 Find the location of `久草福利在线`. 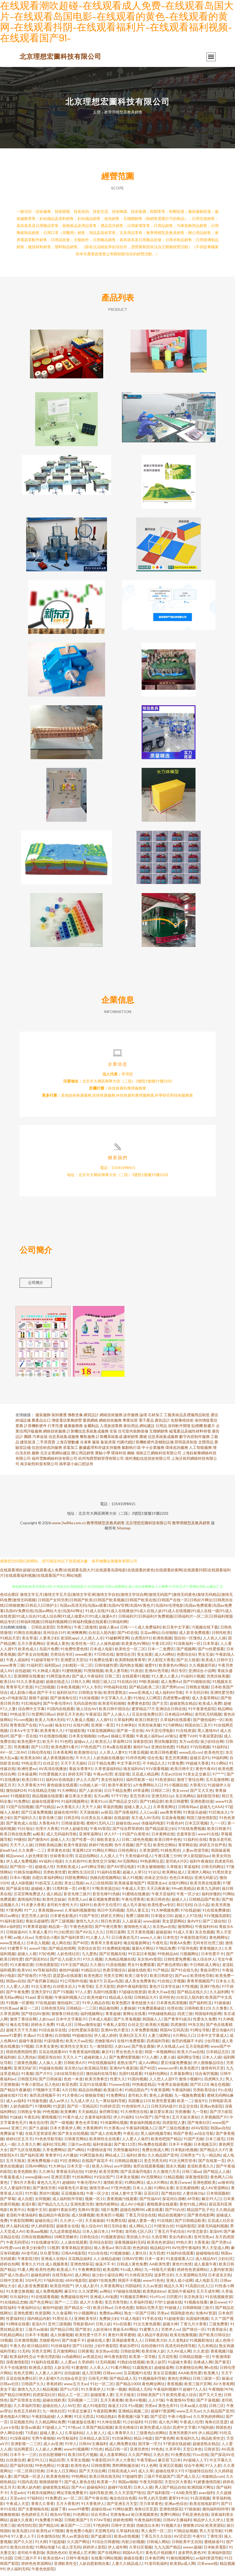

久草福利在线 is located at coordinates (127, 2535).